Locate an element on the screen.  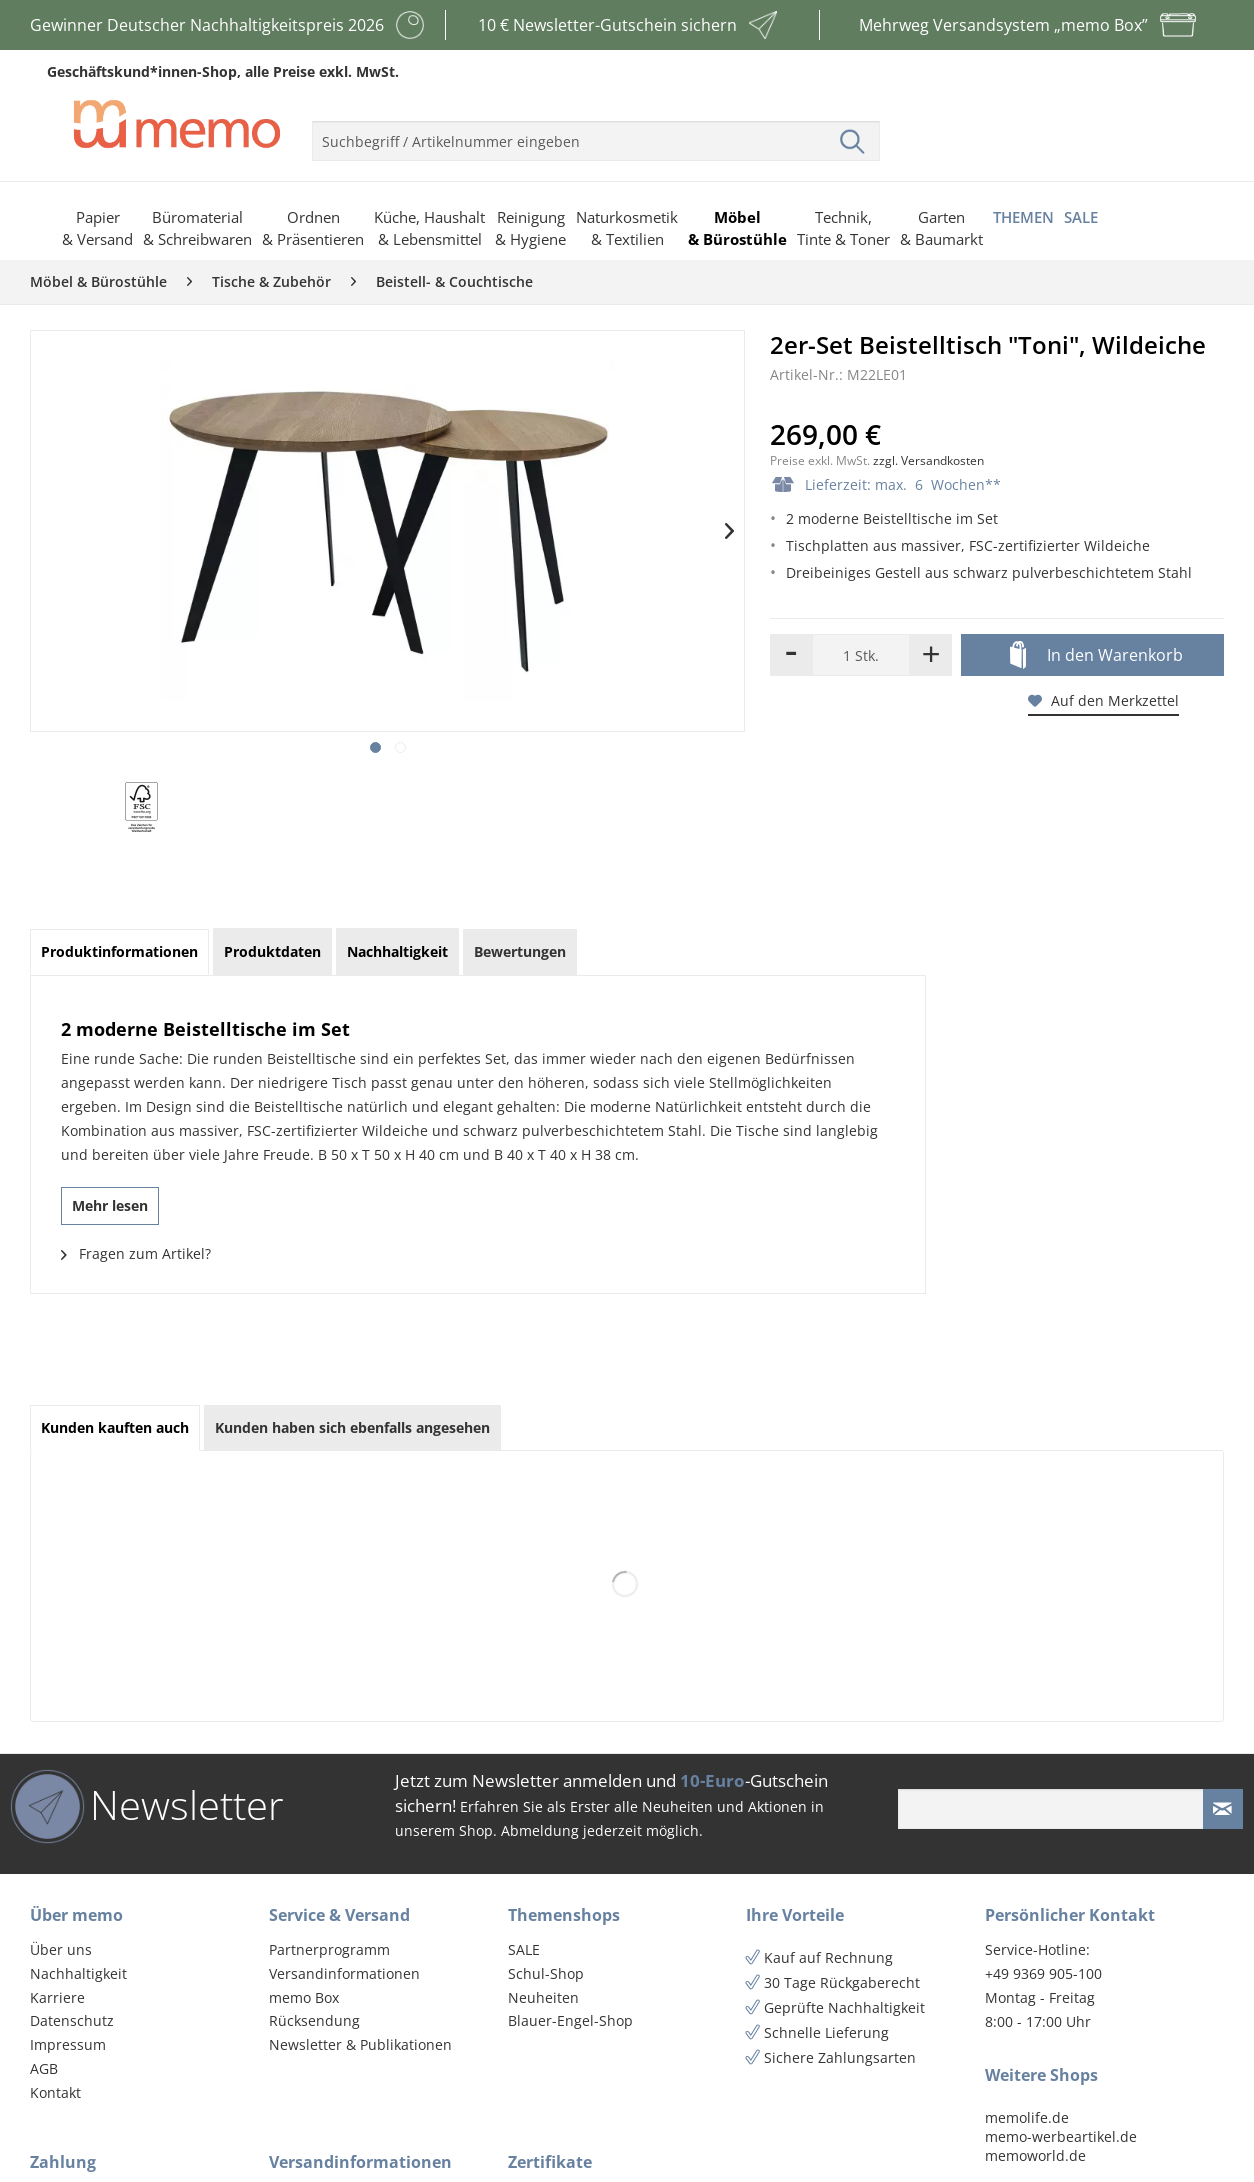
memoworld.de is located at coordinates (1035, 2155).